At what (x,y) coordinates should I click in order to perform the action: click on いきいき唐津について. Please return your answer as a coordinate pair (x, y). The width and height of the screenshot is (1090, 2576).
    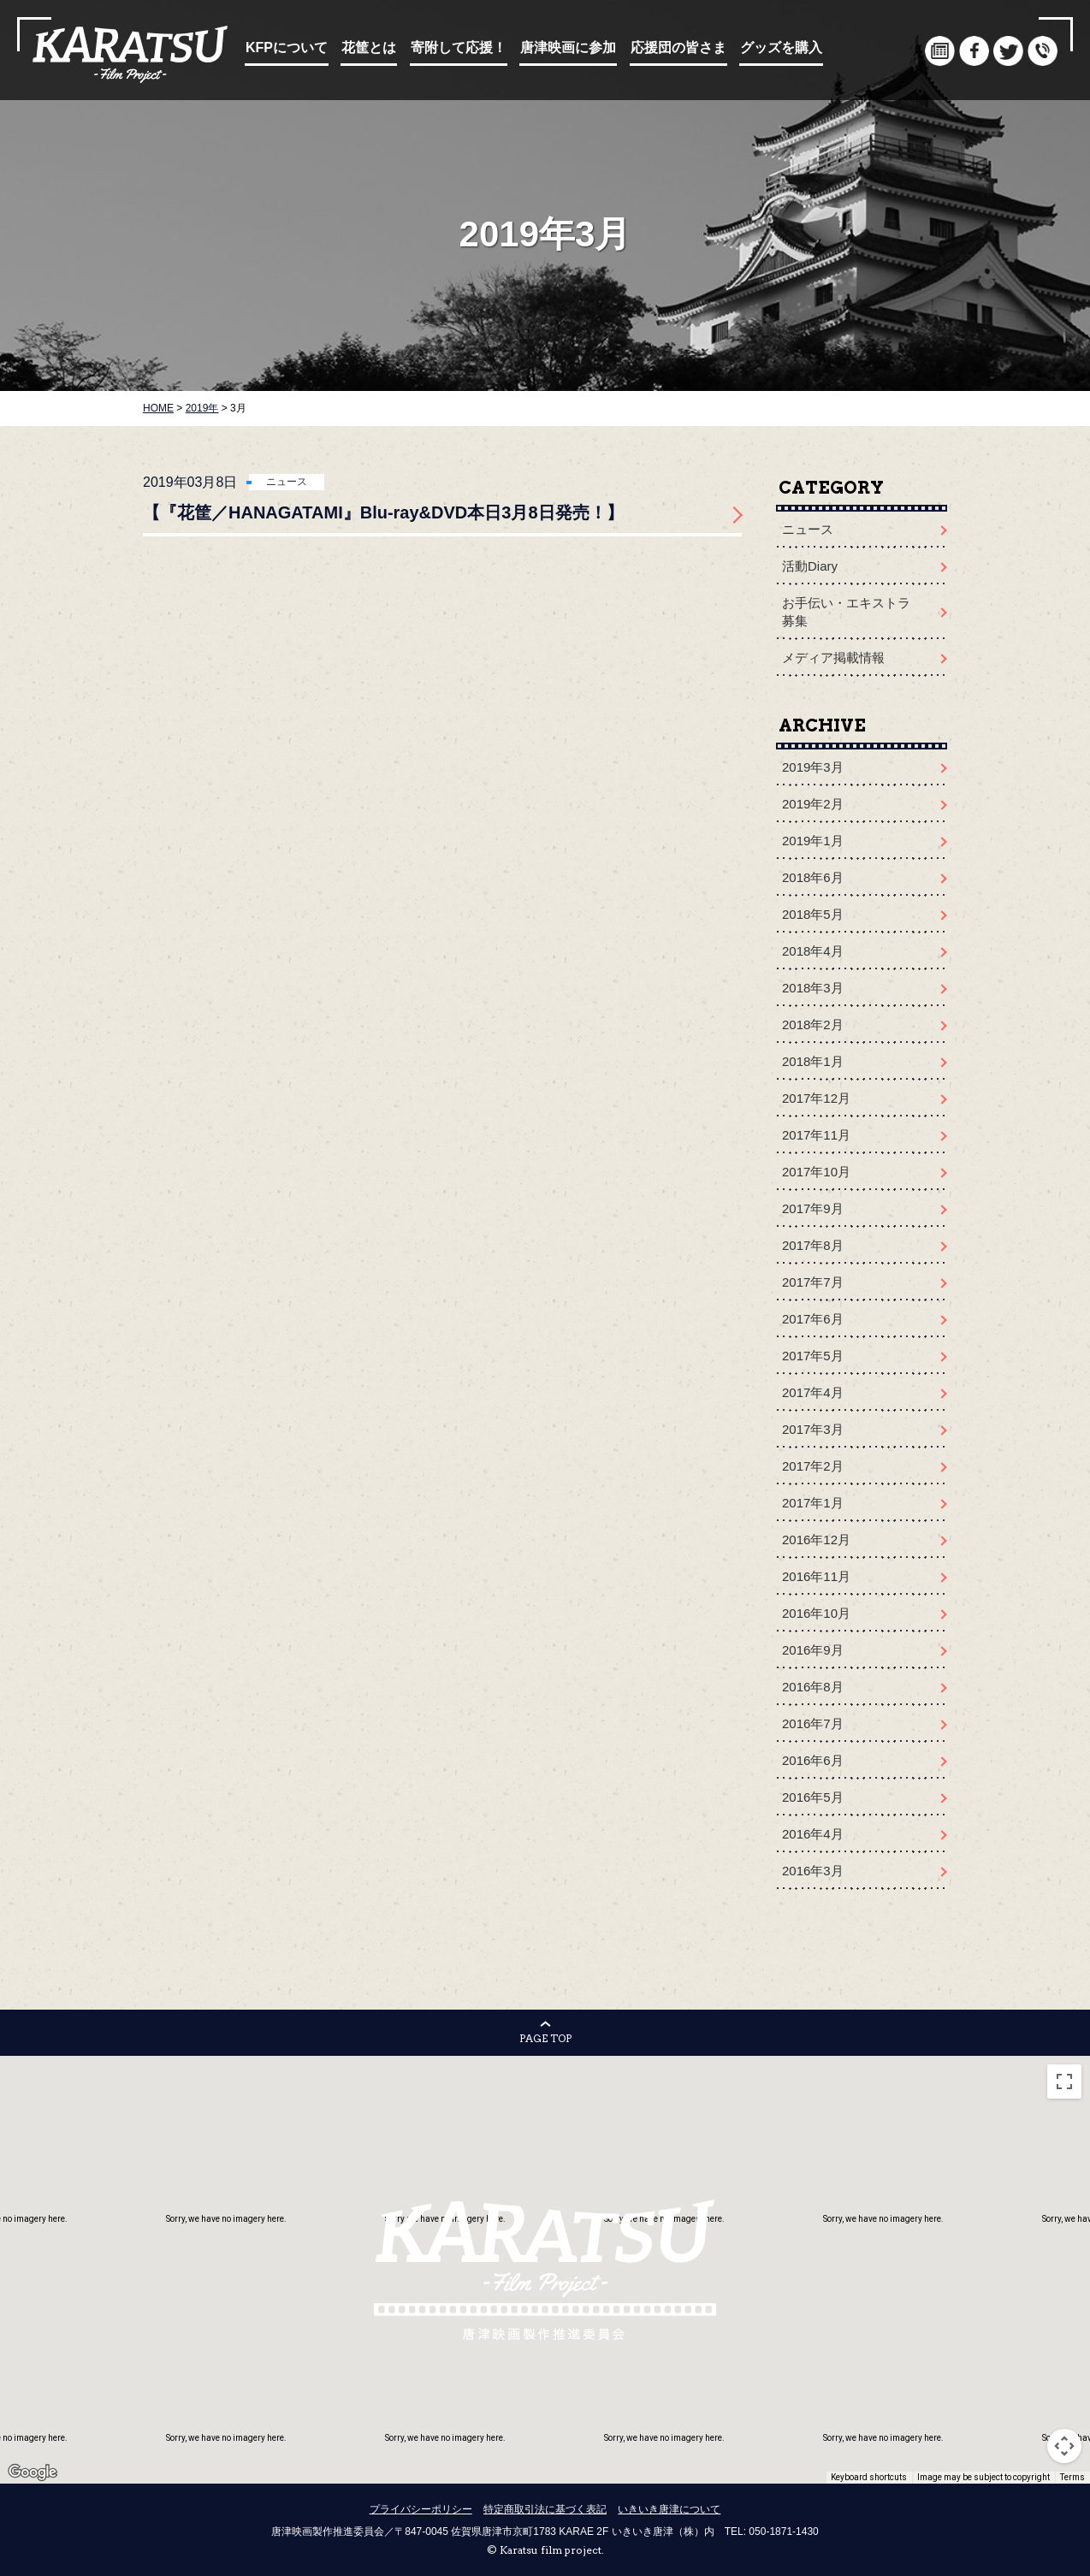
    Looking at the image, I should click on (669, 2509).